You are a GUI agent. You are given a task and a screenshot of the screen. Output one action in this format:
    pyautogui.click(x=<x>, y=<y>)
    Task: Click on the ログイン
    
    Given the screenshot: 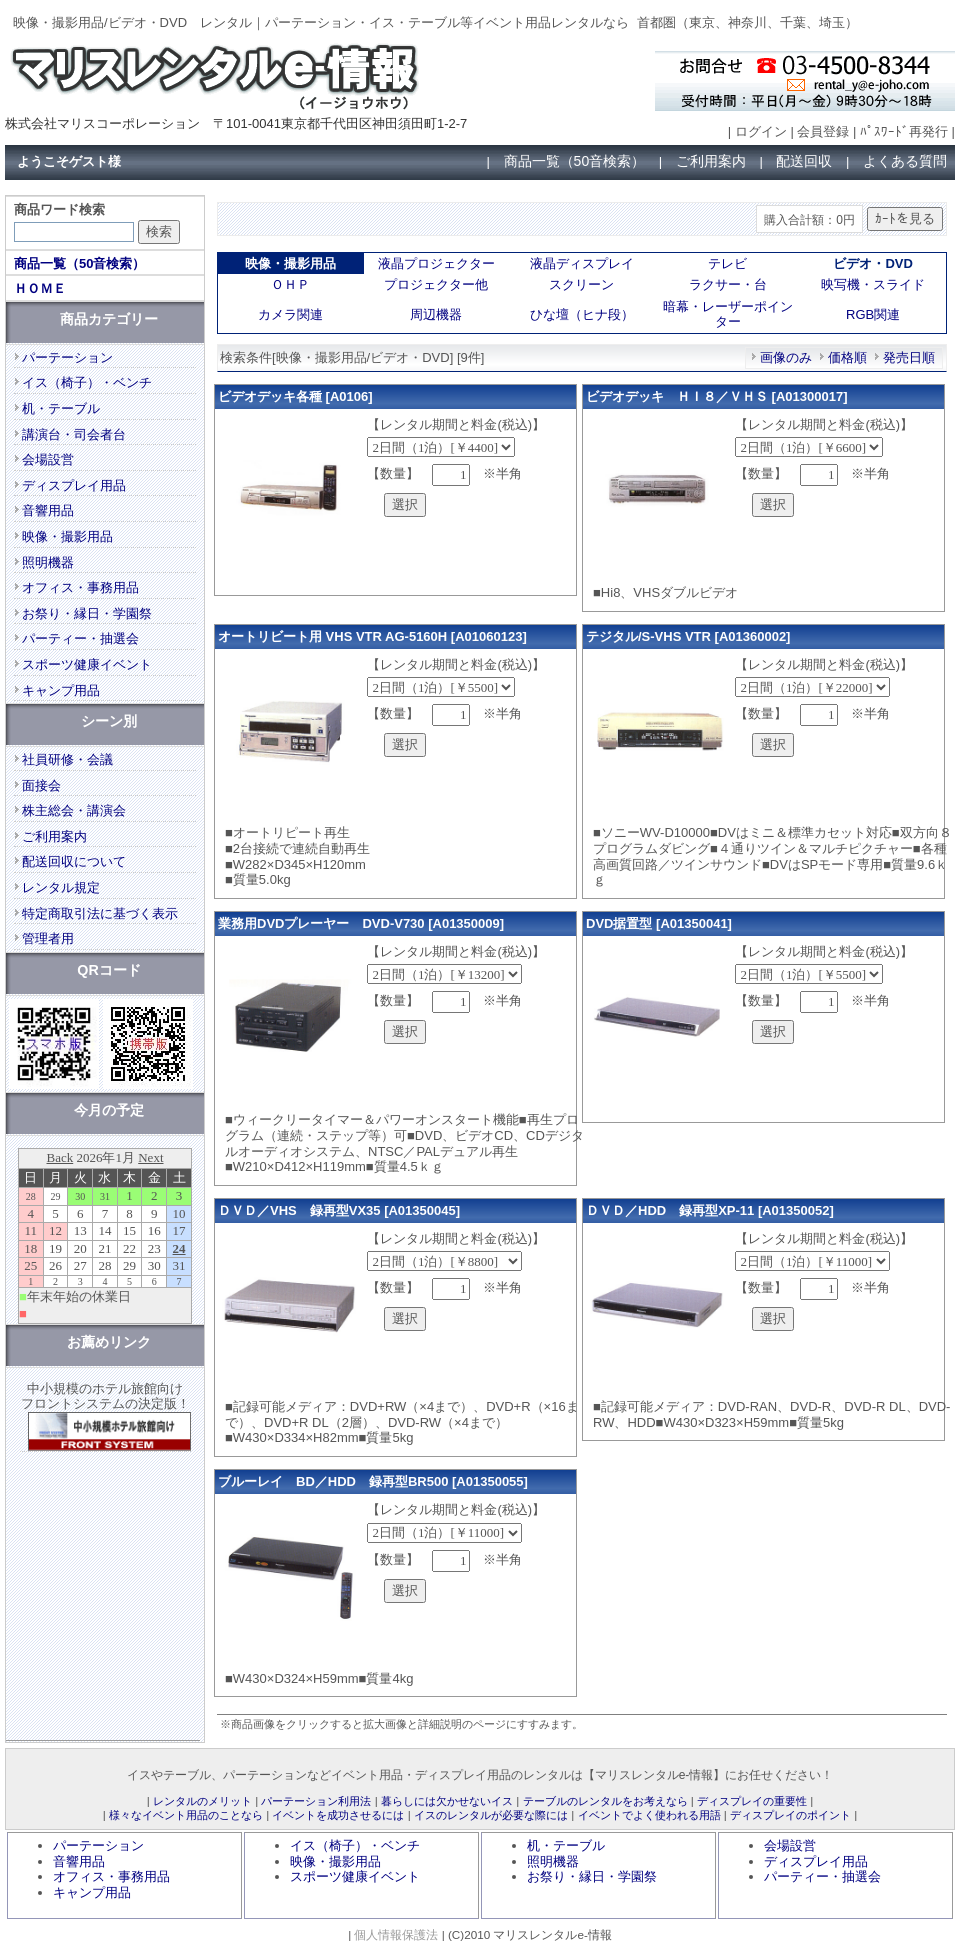 What is the action you would take?
    pyautogui.click(x=761, y=131)
    